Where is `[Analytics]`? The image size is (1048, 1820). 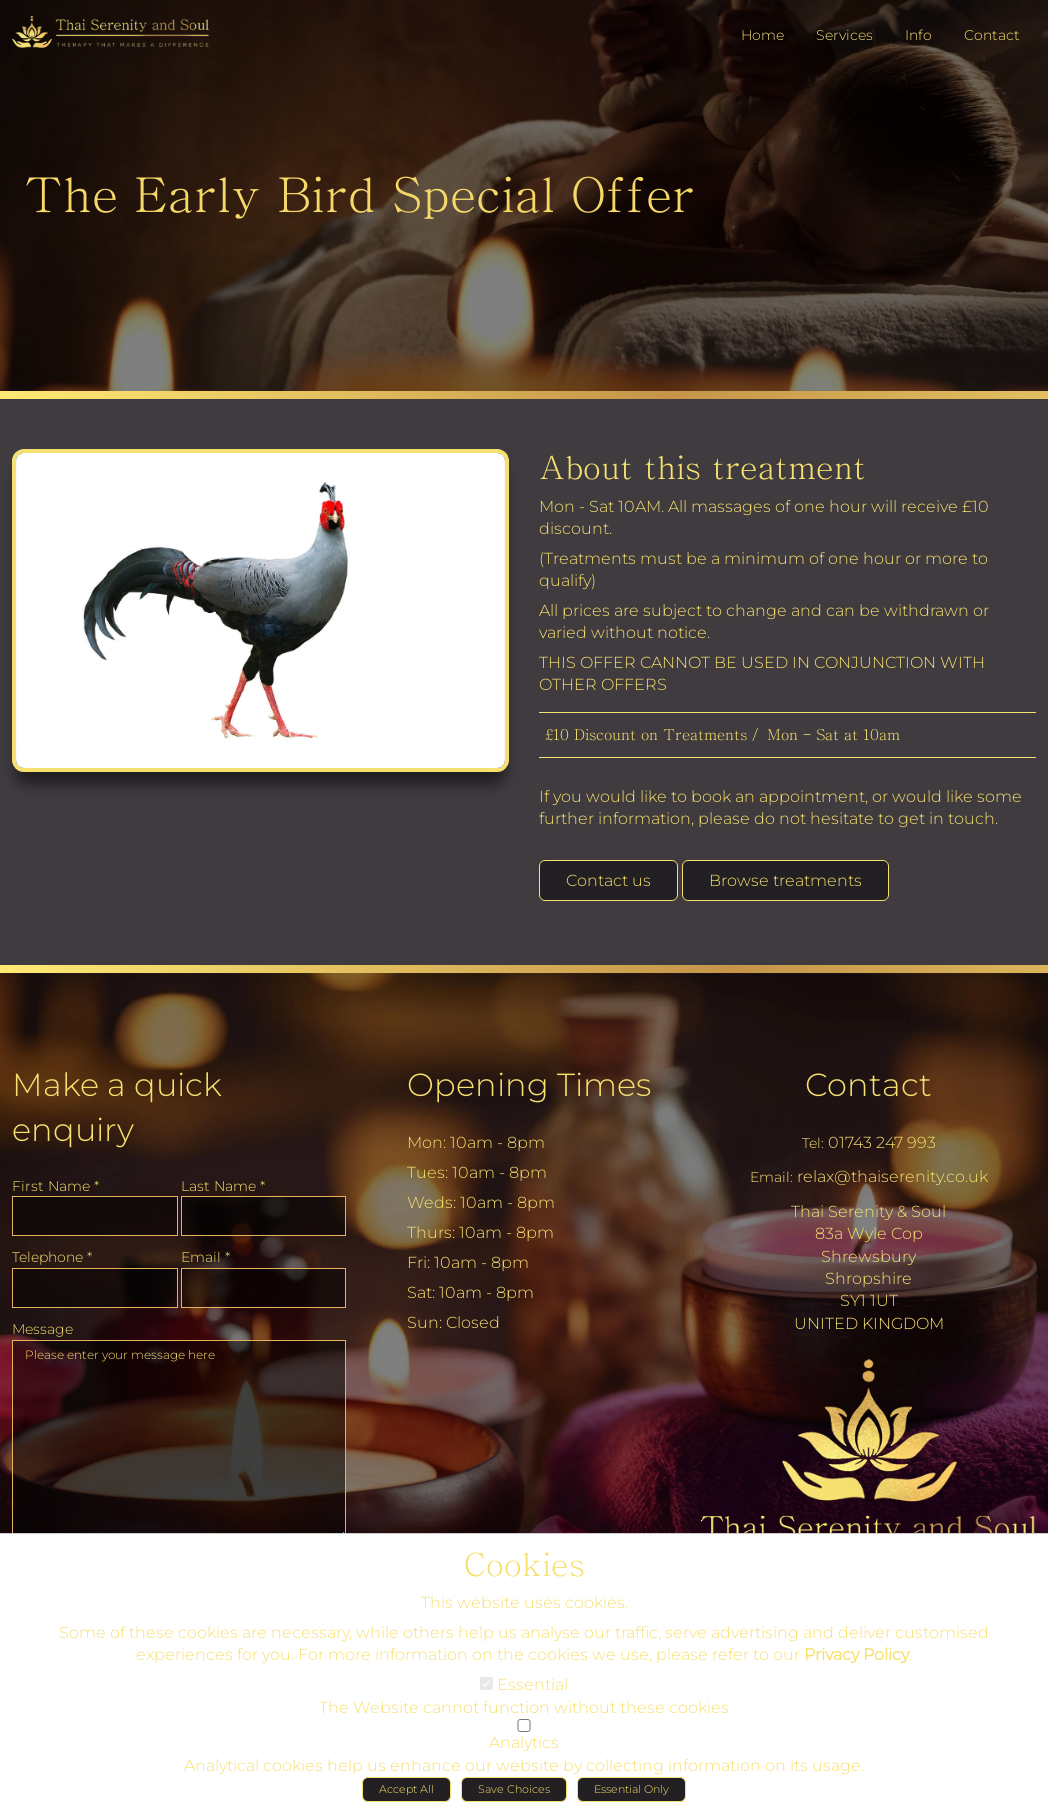 [Analytics] is located at coordinates (524, 1731).